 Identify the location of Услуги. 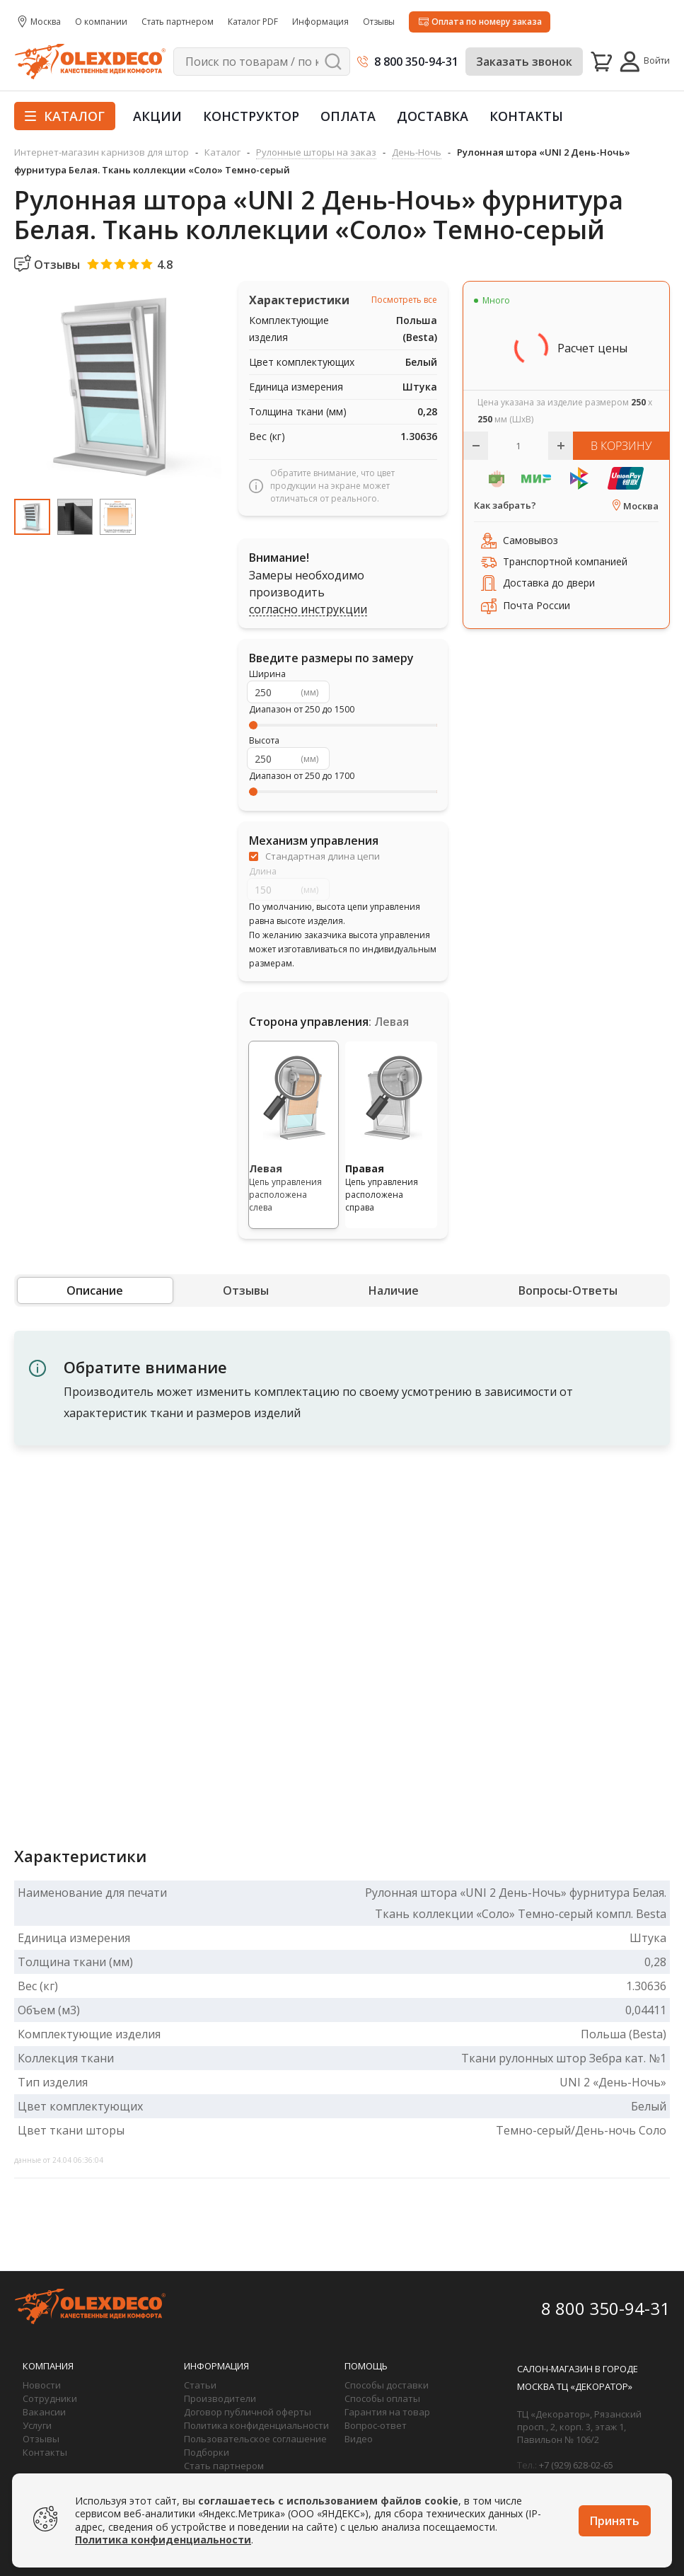
(37, 2425).